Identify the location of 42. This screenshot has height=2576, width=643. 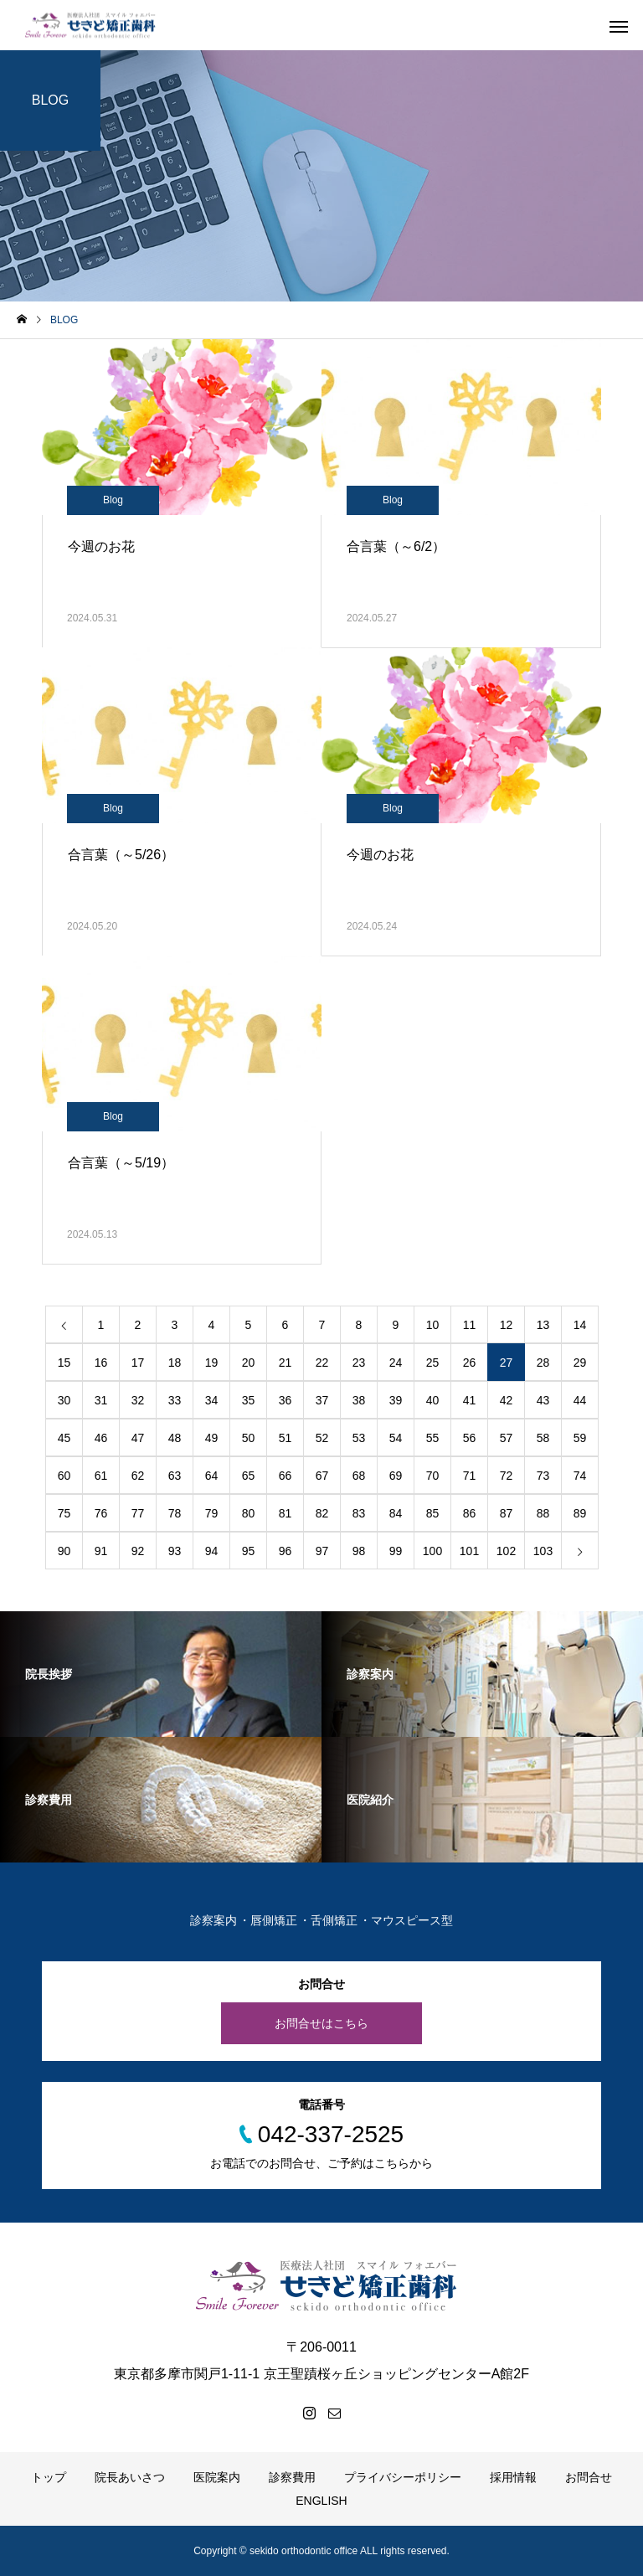
(506, 1400).